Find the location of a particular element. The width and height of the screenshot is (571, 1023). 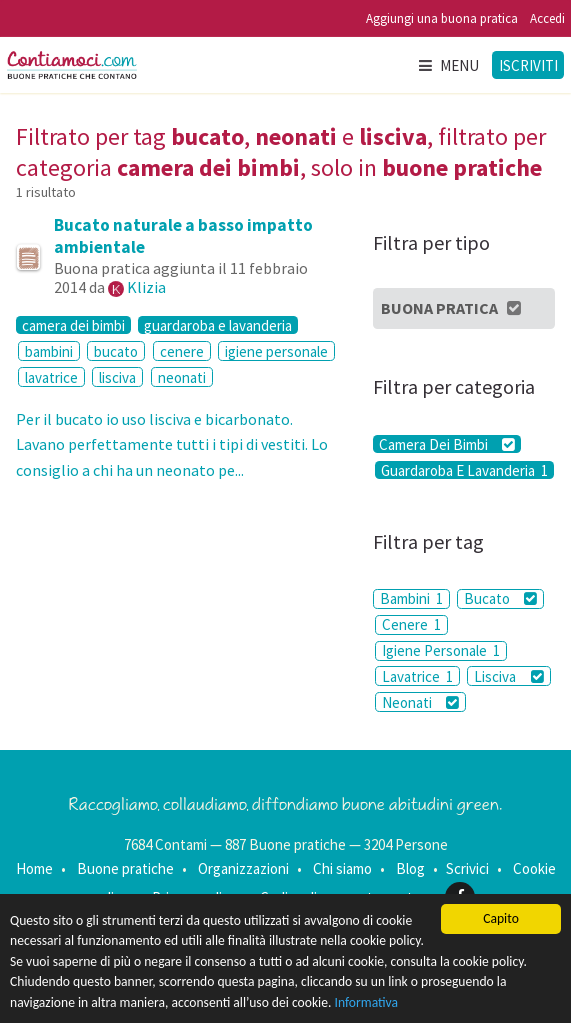

lavatrice is located at coordinates (51, 377).